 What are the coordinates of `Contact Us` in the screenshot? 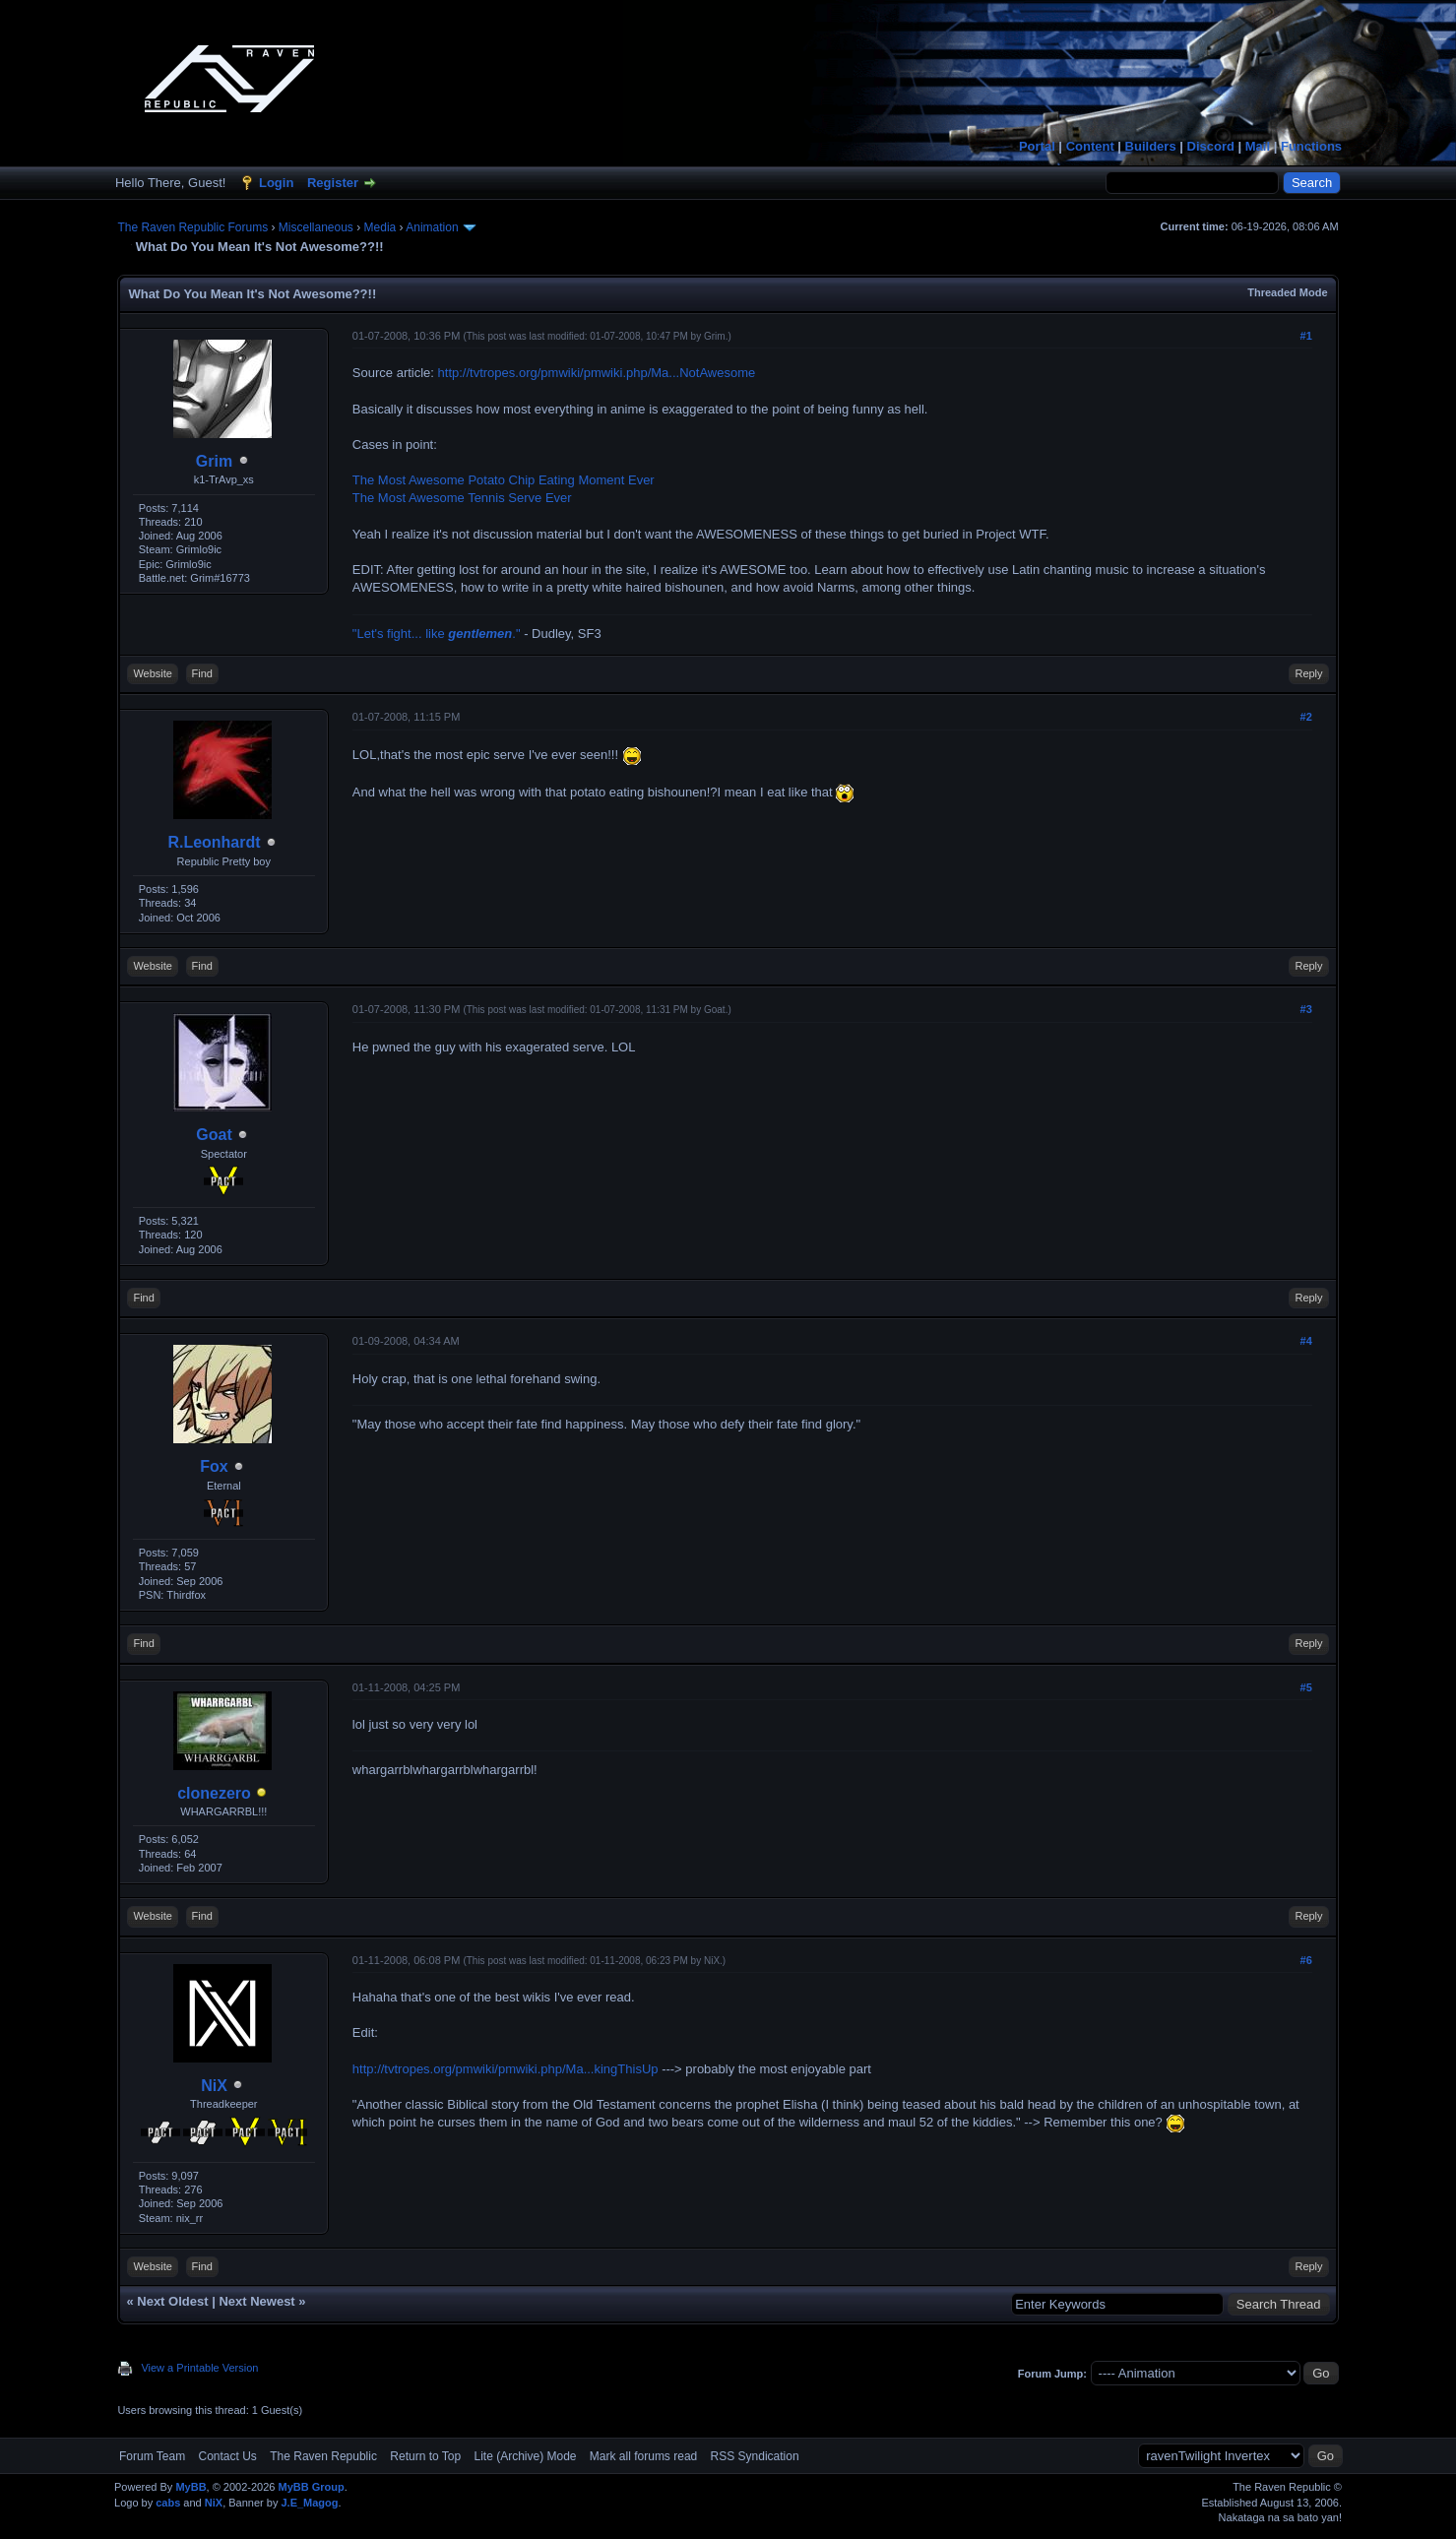 It's located at (228, 2456).